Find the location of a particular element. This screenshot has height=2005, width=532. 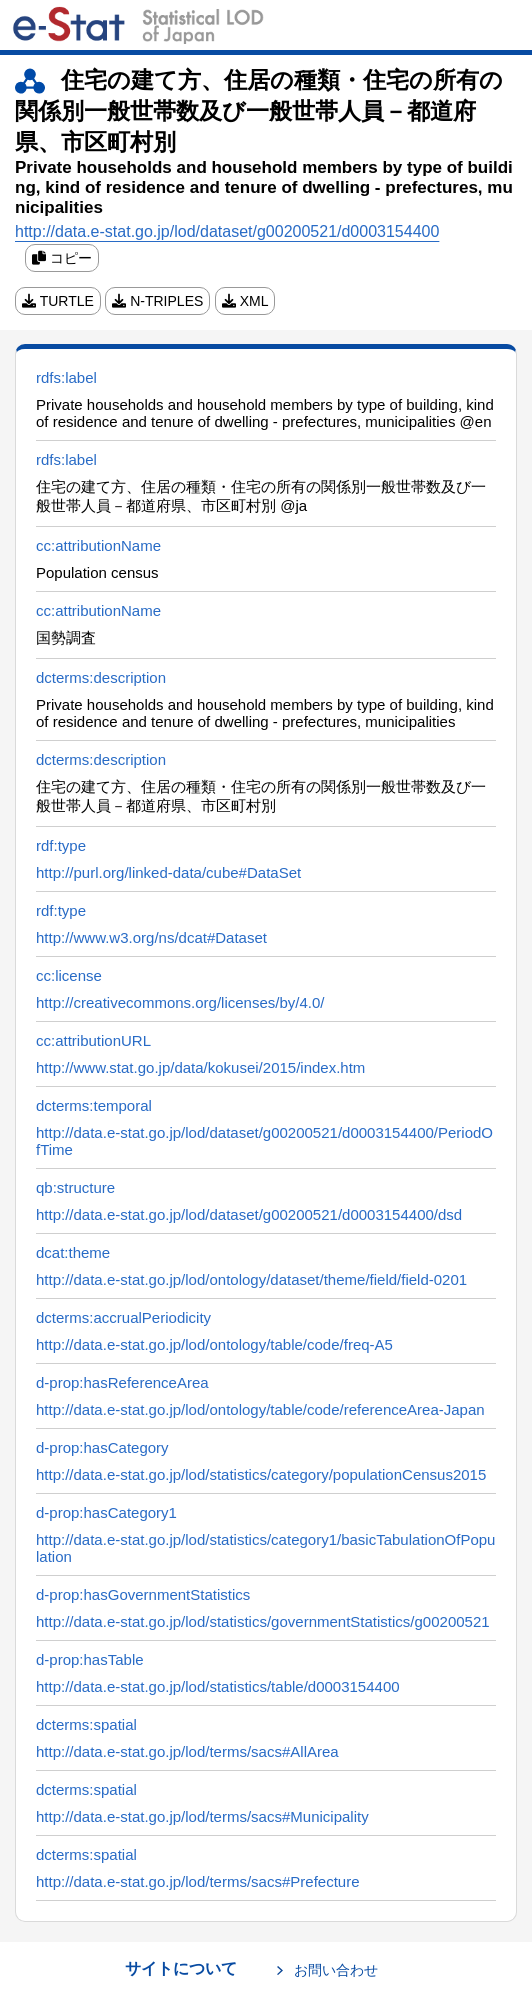

dcterms:temporal is located at coordinates (94, 1105).